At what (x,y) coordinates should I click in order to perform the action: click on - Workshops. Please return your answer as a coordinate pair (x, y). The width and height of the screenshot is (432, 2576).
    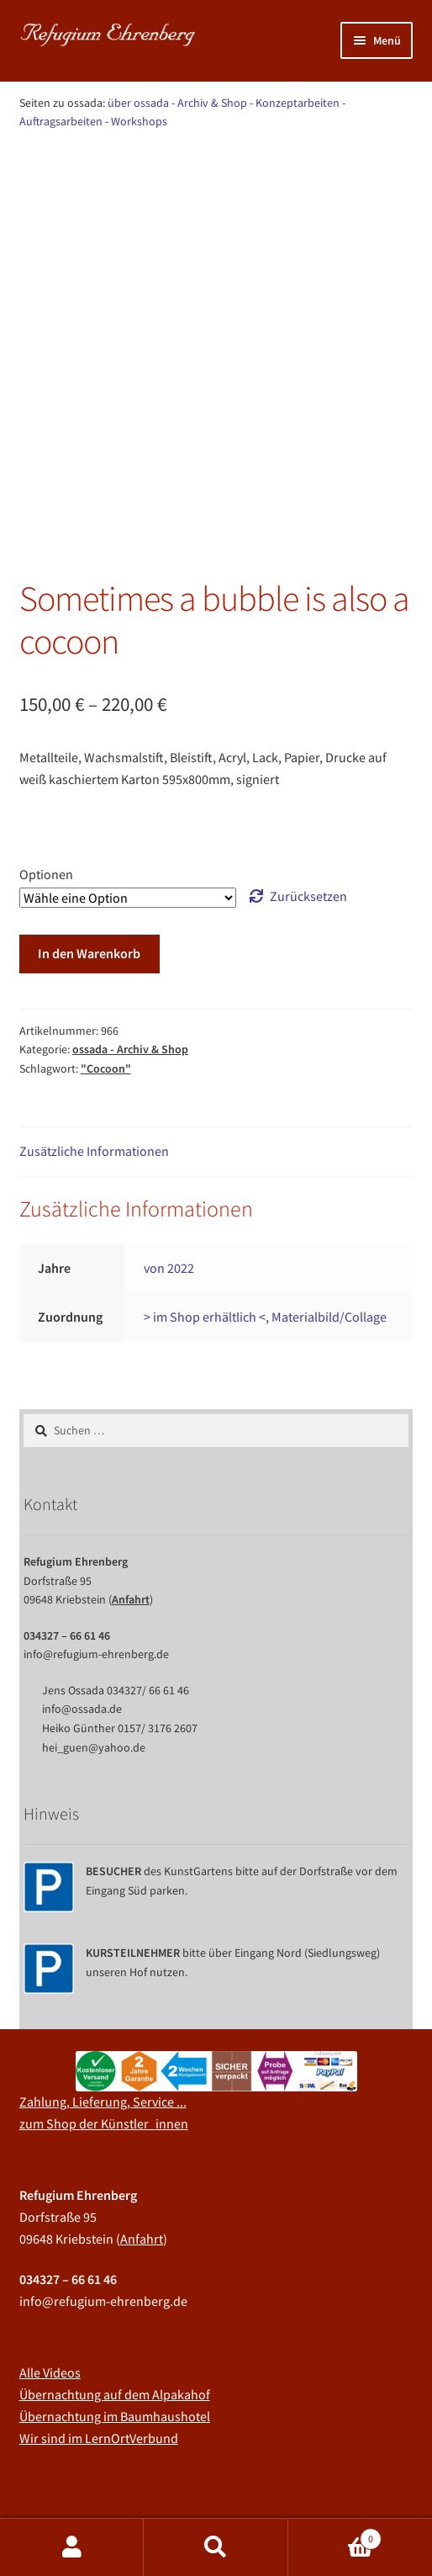
    Looking at the image, I should click on (136, 121).